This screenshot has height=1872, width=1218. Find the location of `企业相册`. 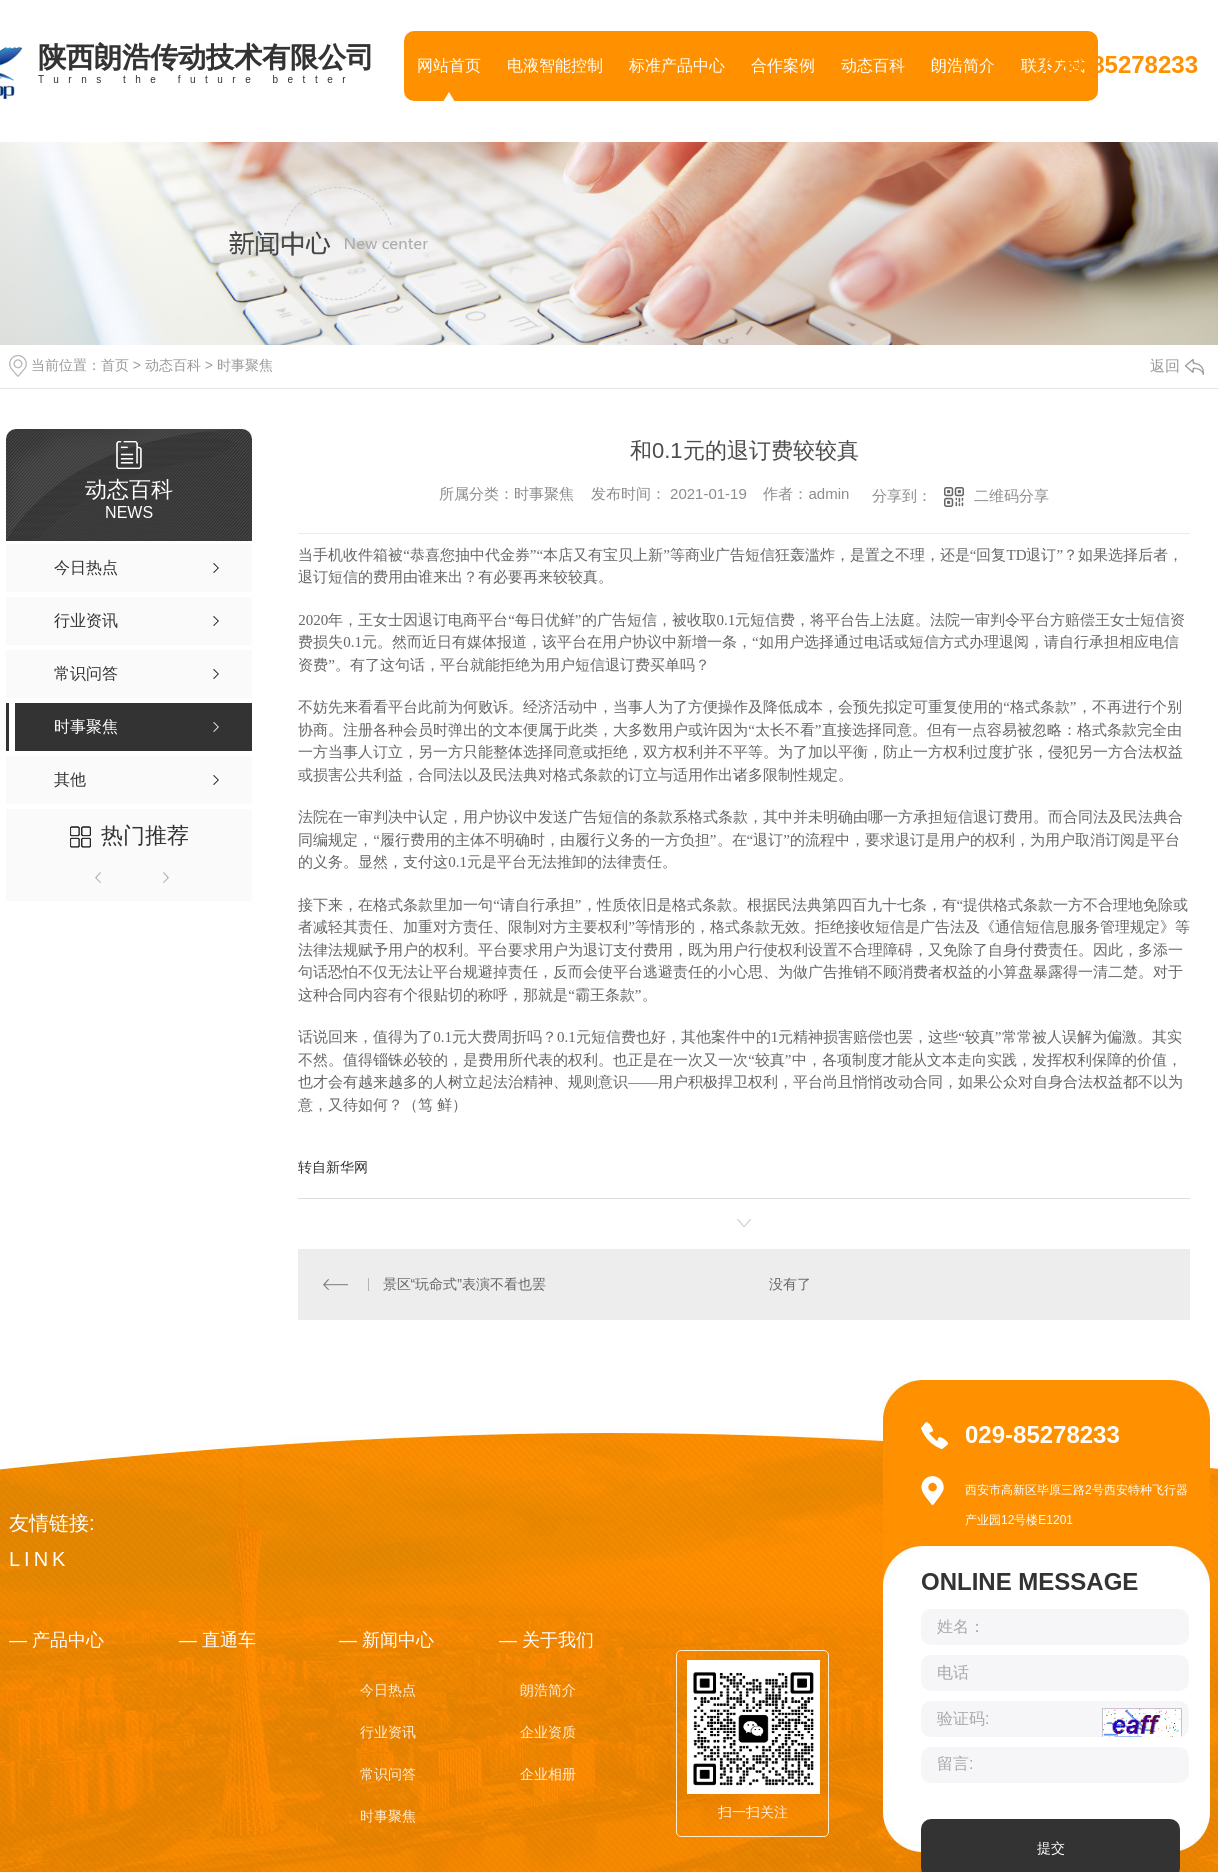

企业相册 is located at coordinates (548, 1774).